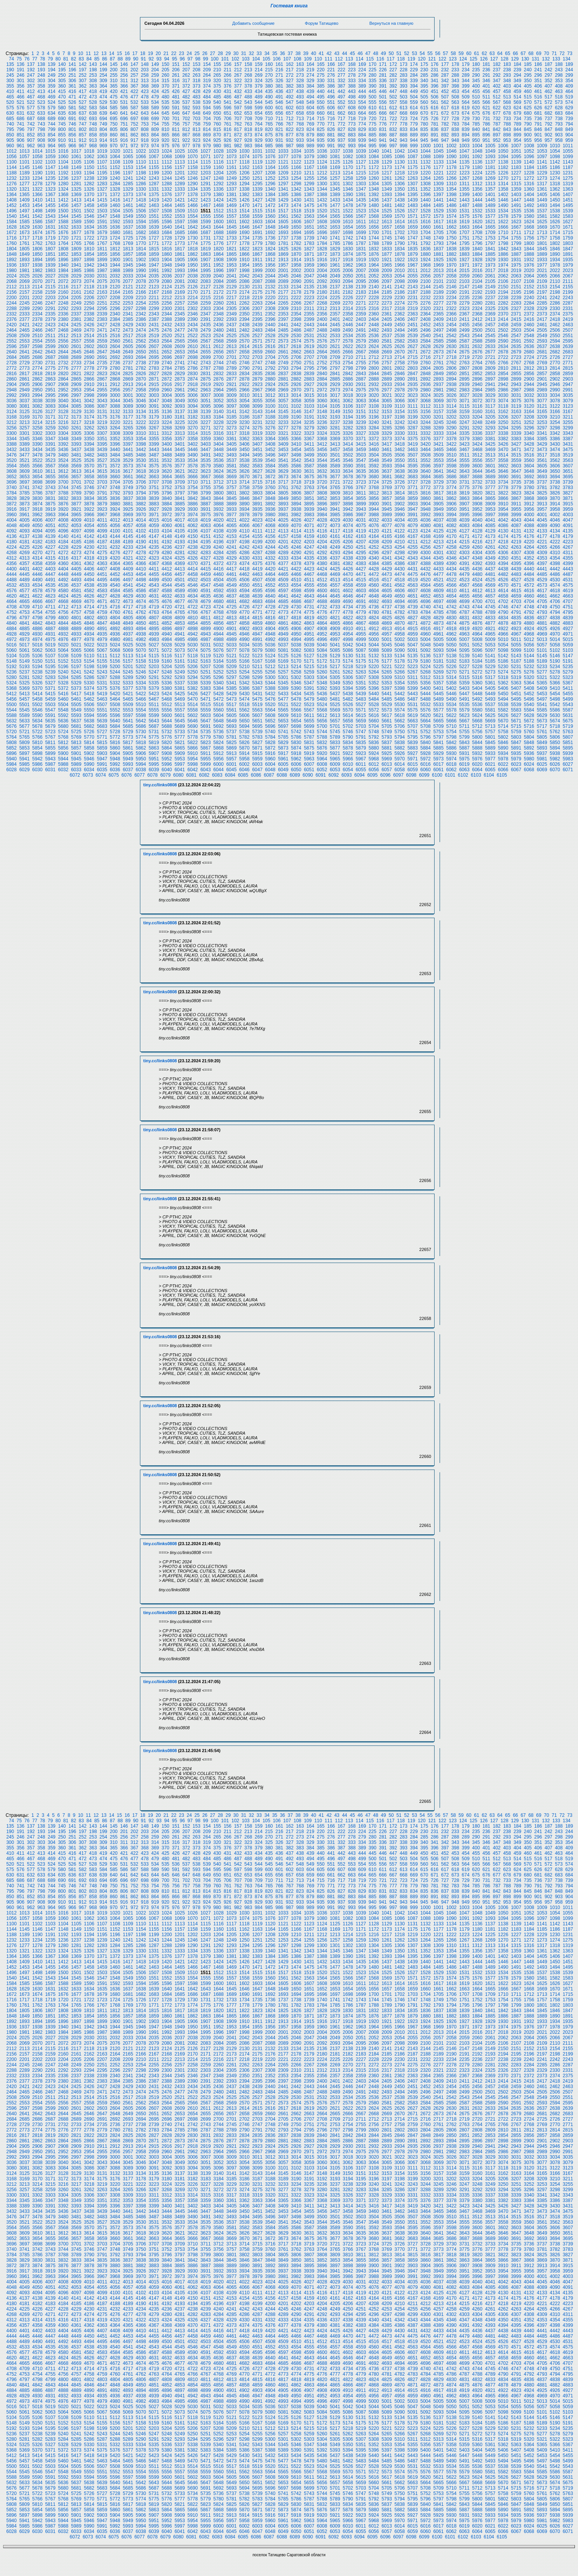 Image resolution: width=578 pixels, height=2576 pixels. Describe the element at coordinates (102, 547) in the screenshot. I see `4231` at that location.